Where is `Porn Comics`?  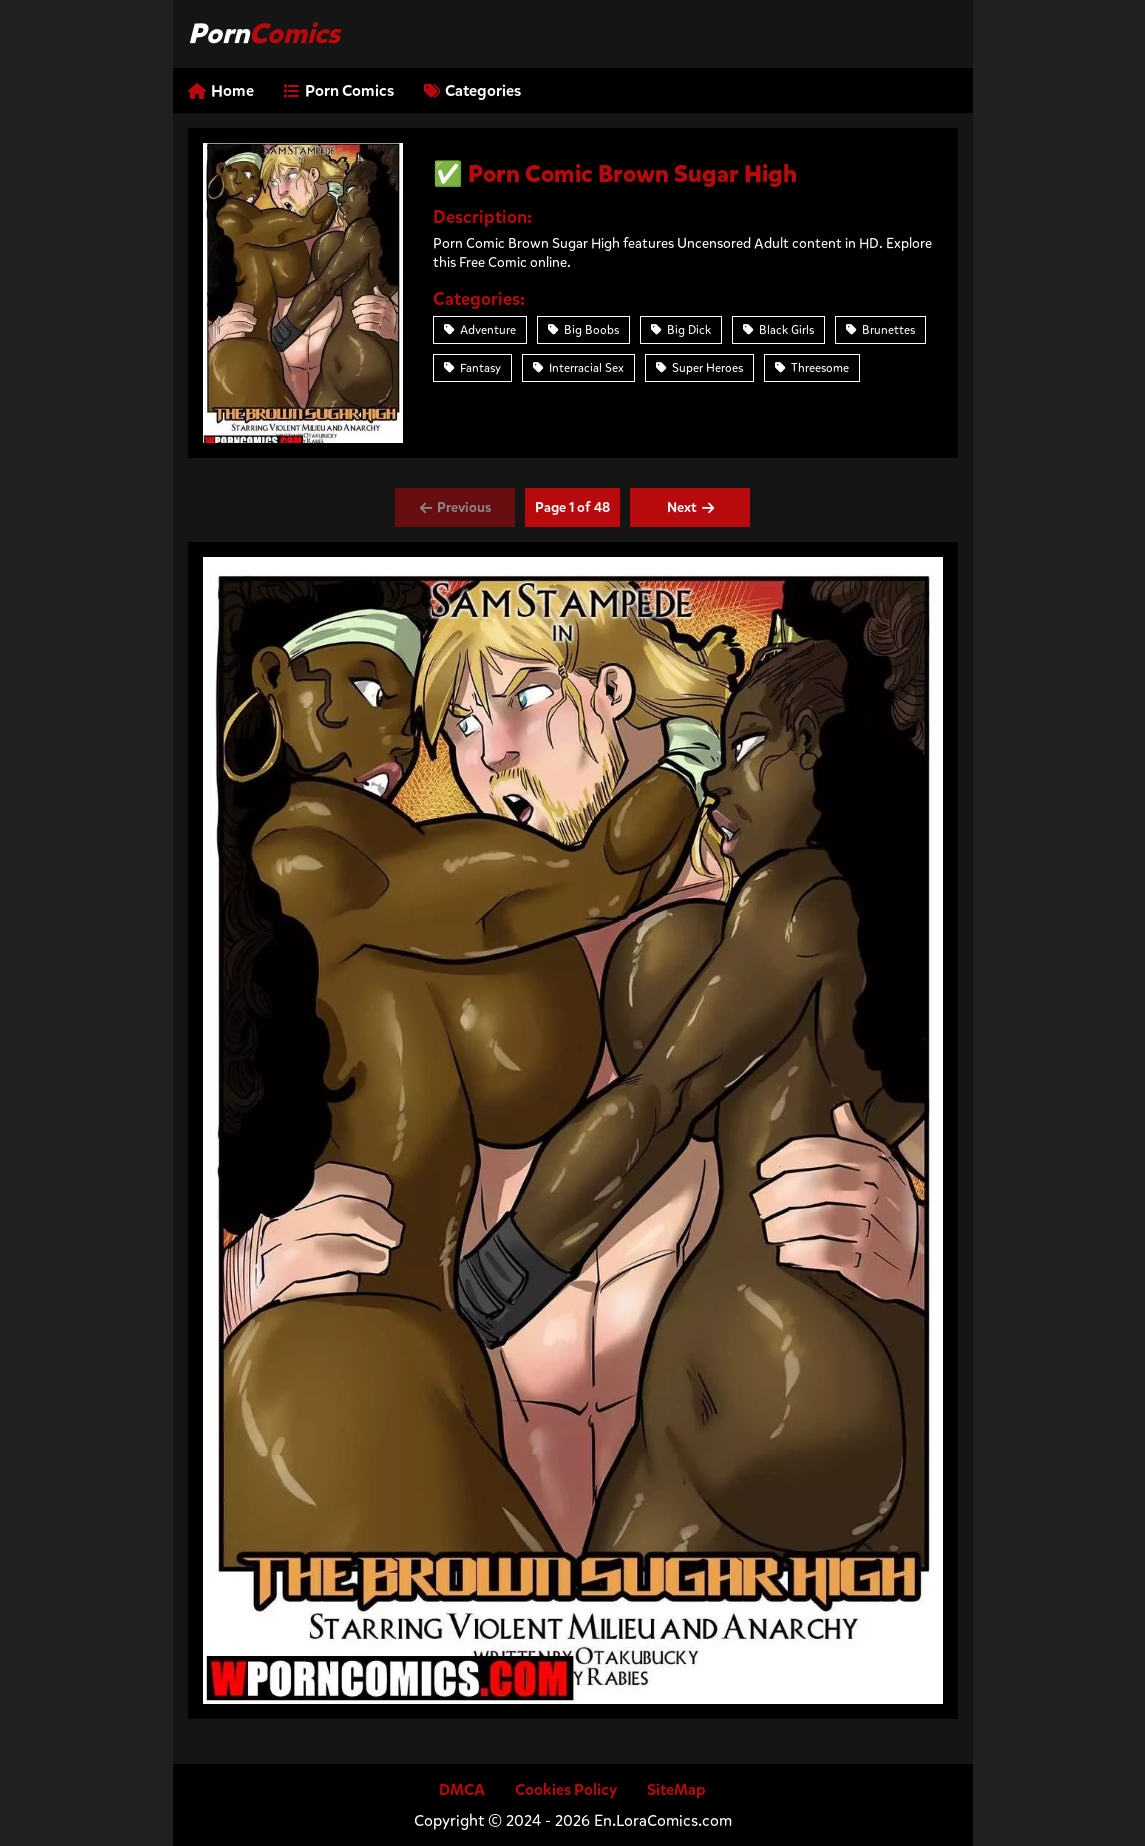 Porn Comics is located at coordinates (339, 90).